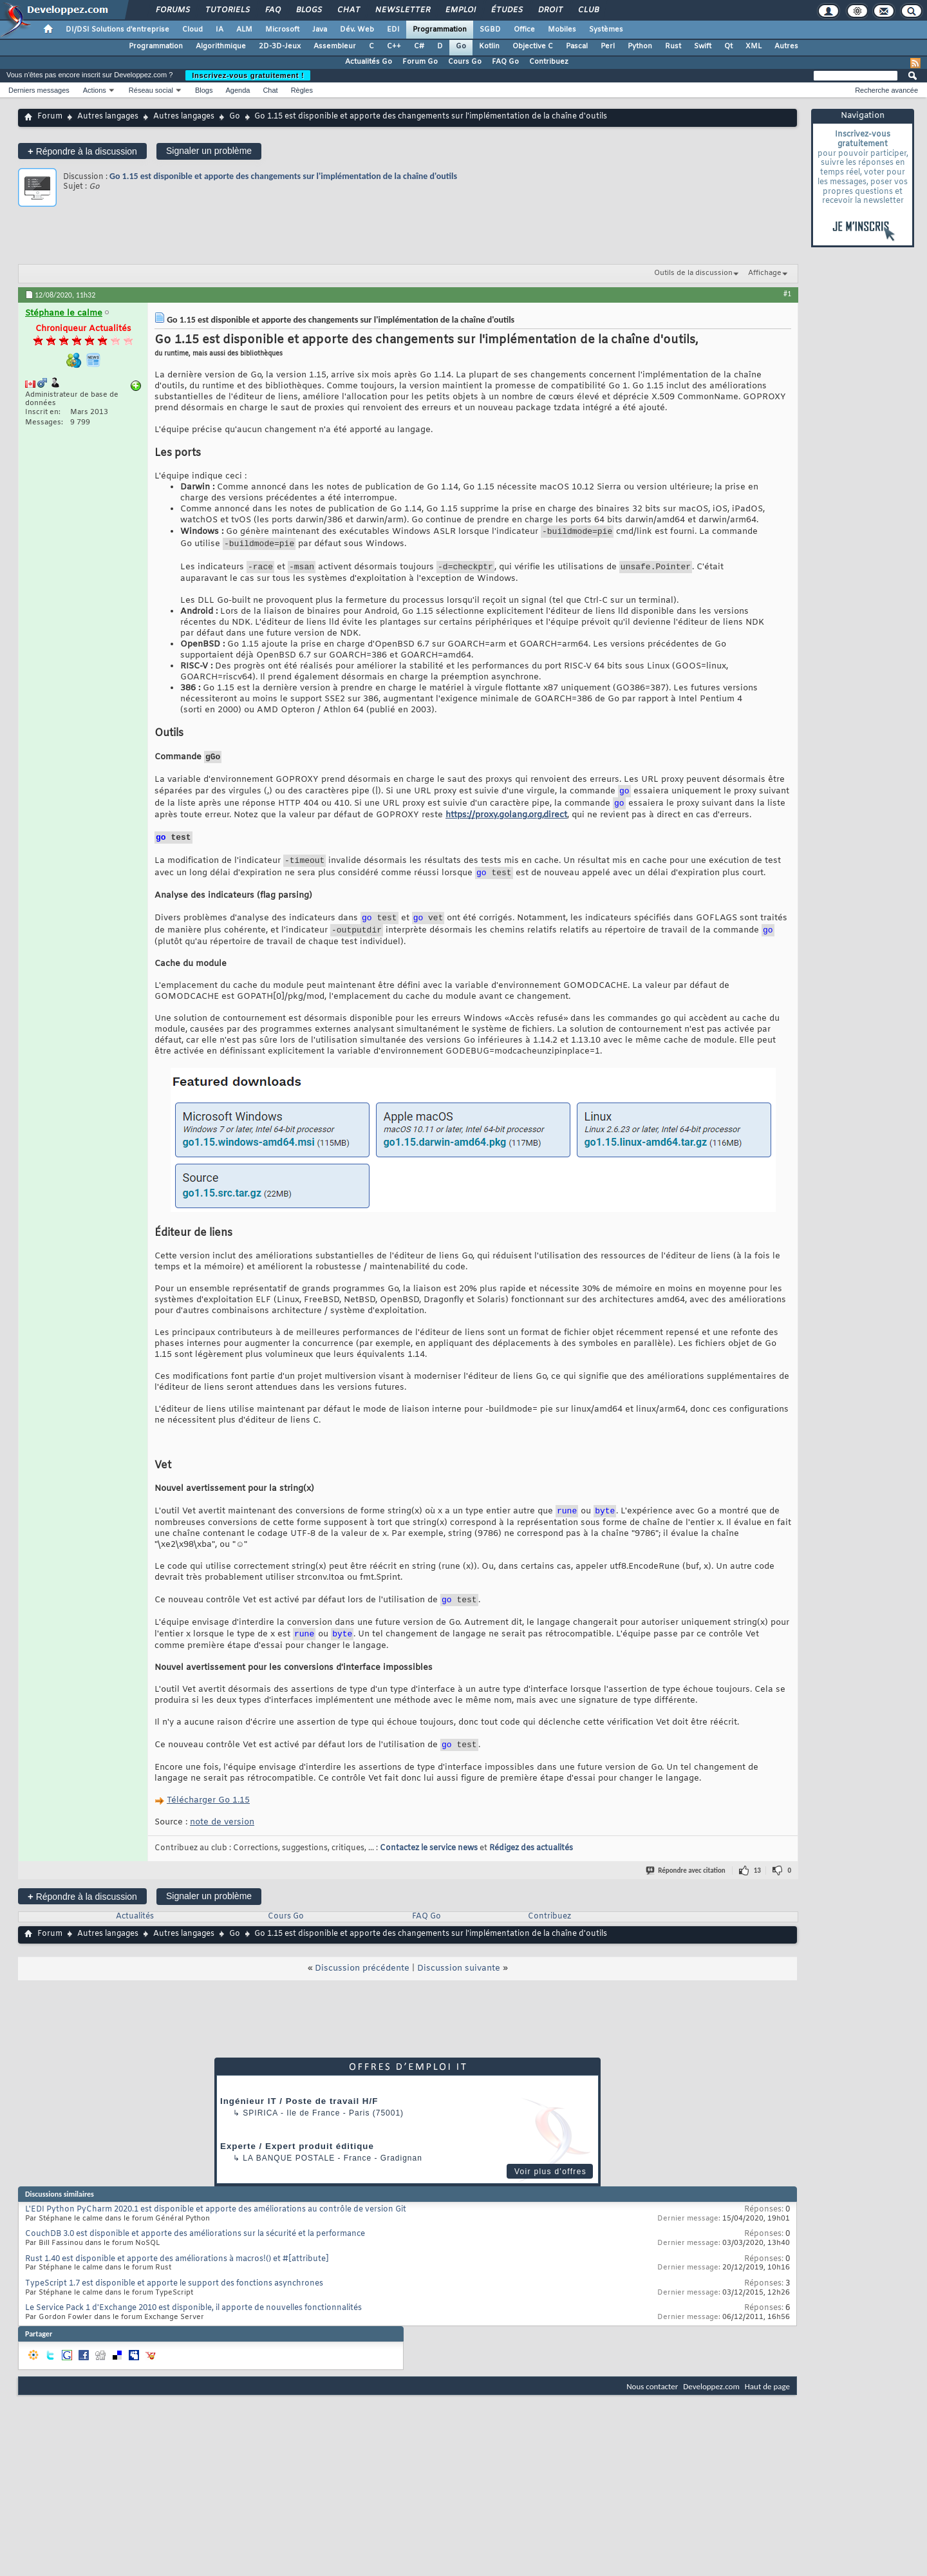 This screenshot has height=2576, width=927. I want to click on Discussion suivante, so click(458, 1997).